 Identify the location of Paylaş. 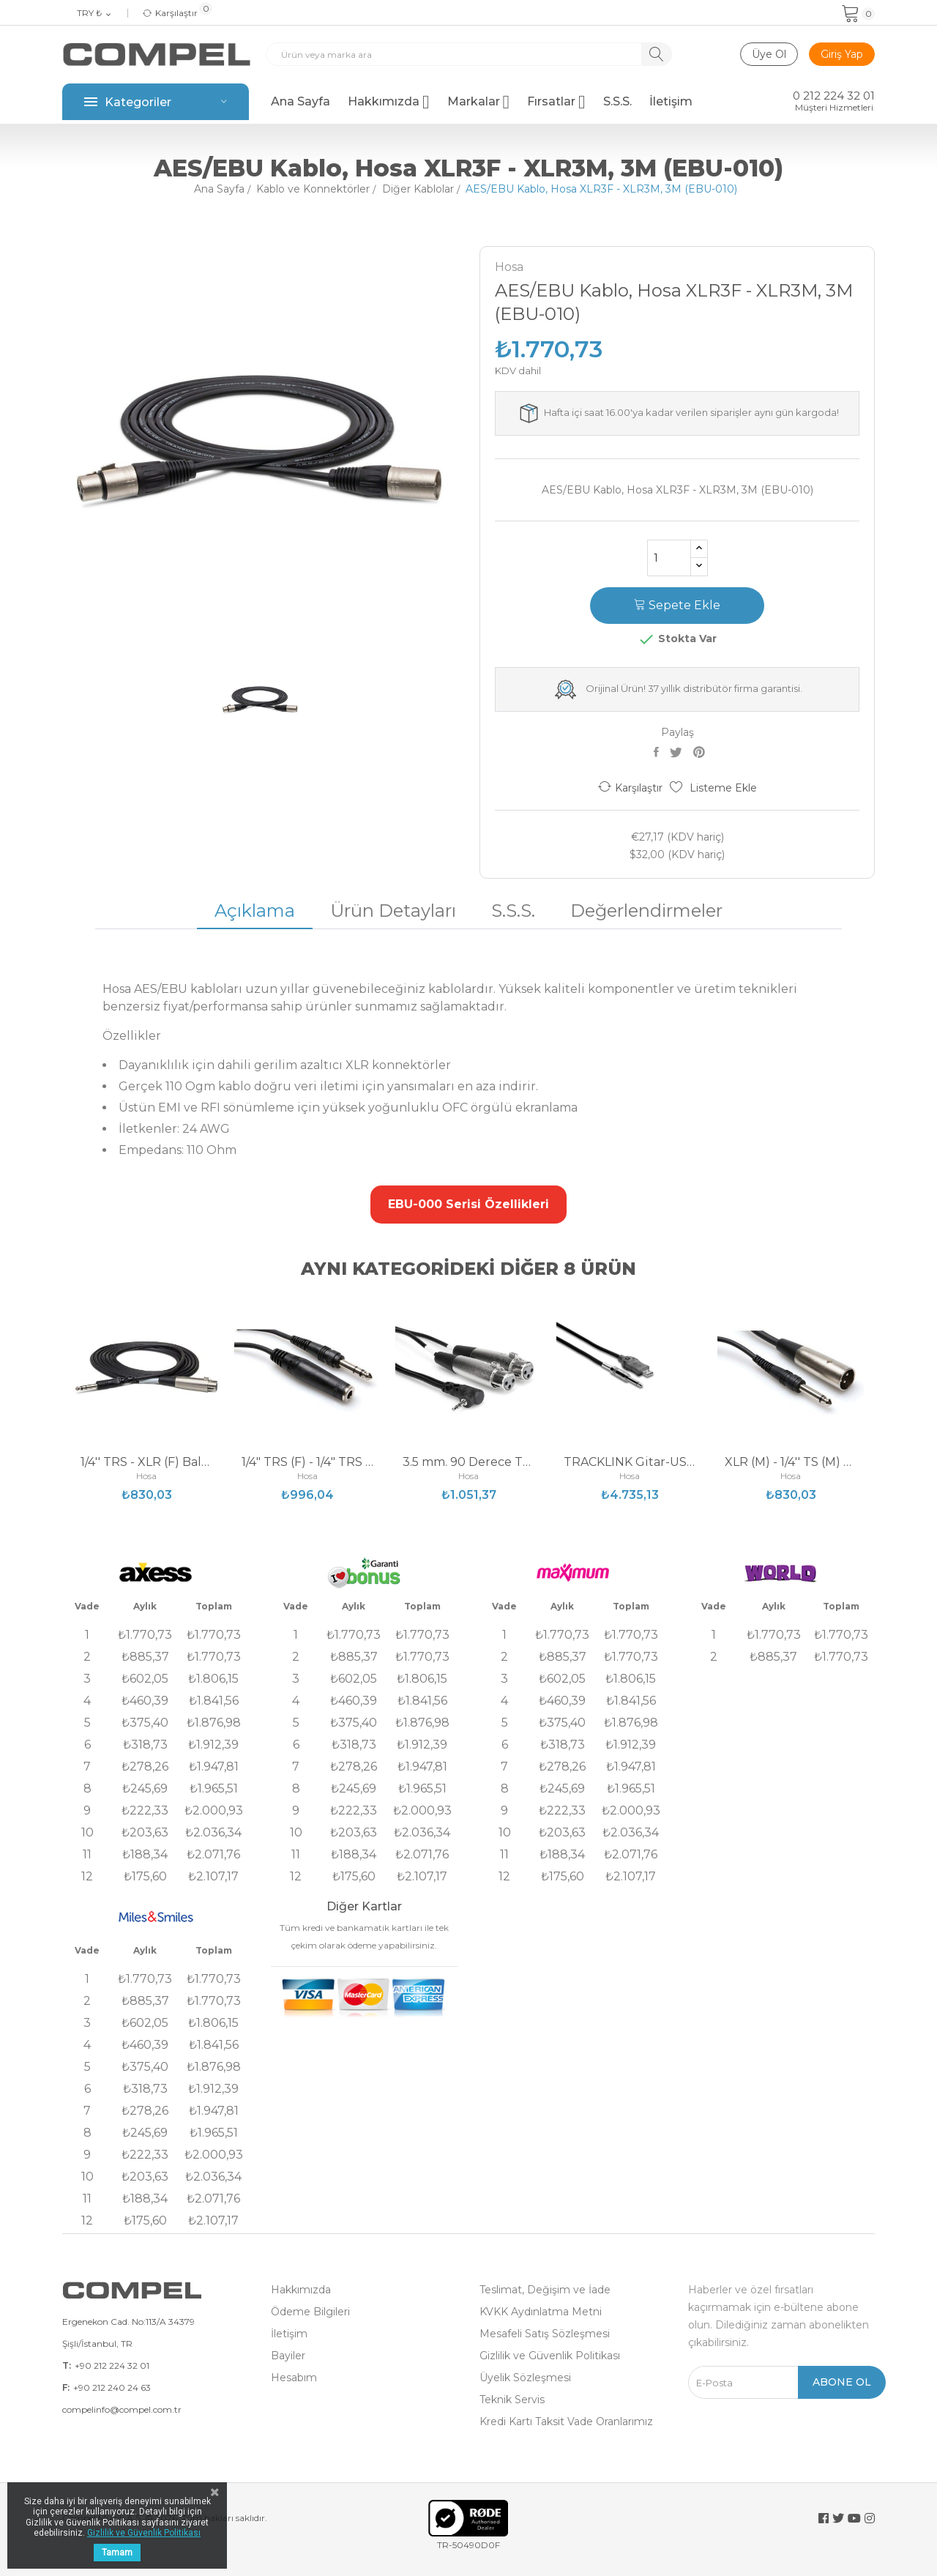
(658, 752).